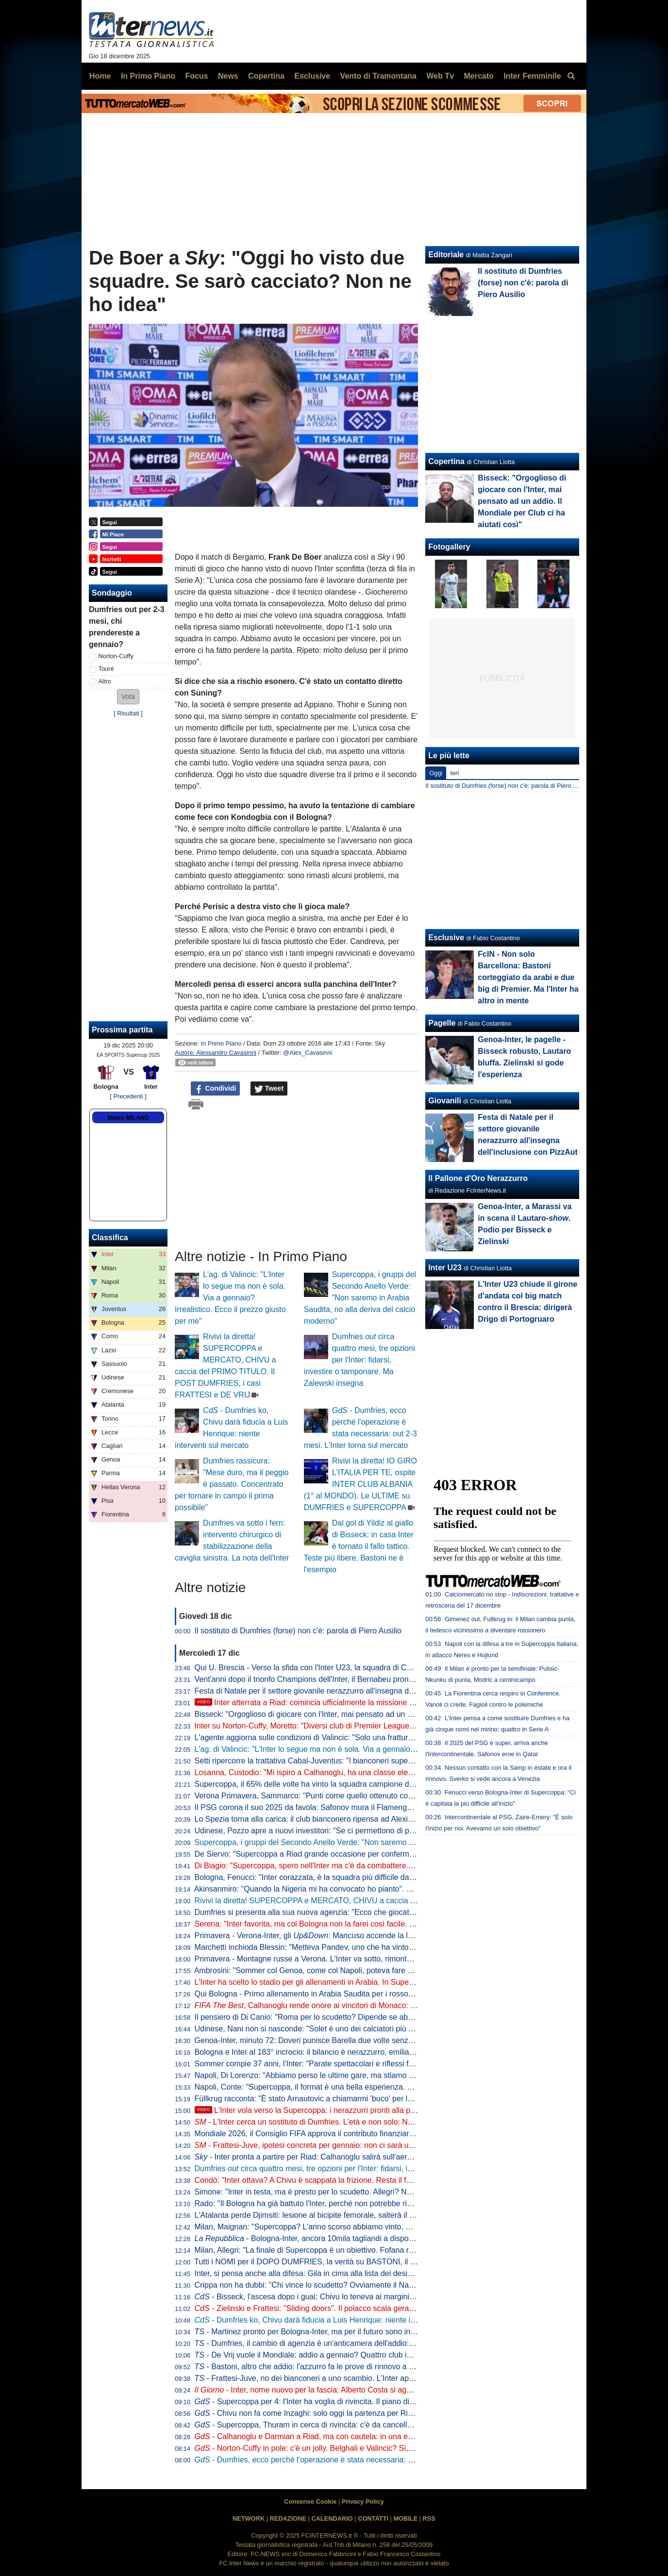 This screenshot has width=668, height=2576. Describe the element at coordinates (331, 2518) in the screenshot. I see `CALENDARIO` at that location.